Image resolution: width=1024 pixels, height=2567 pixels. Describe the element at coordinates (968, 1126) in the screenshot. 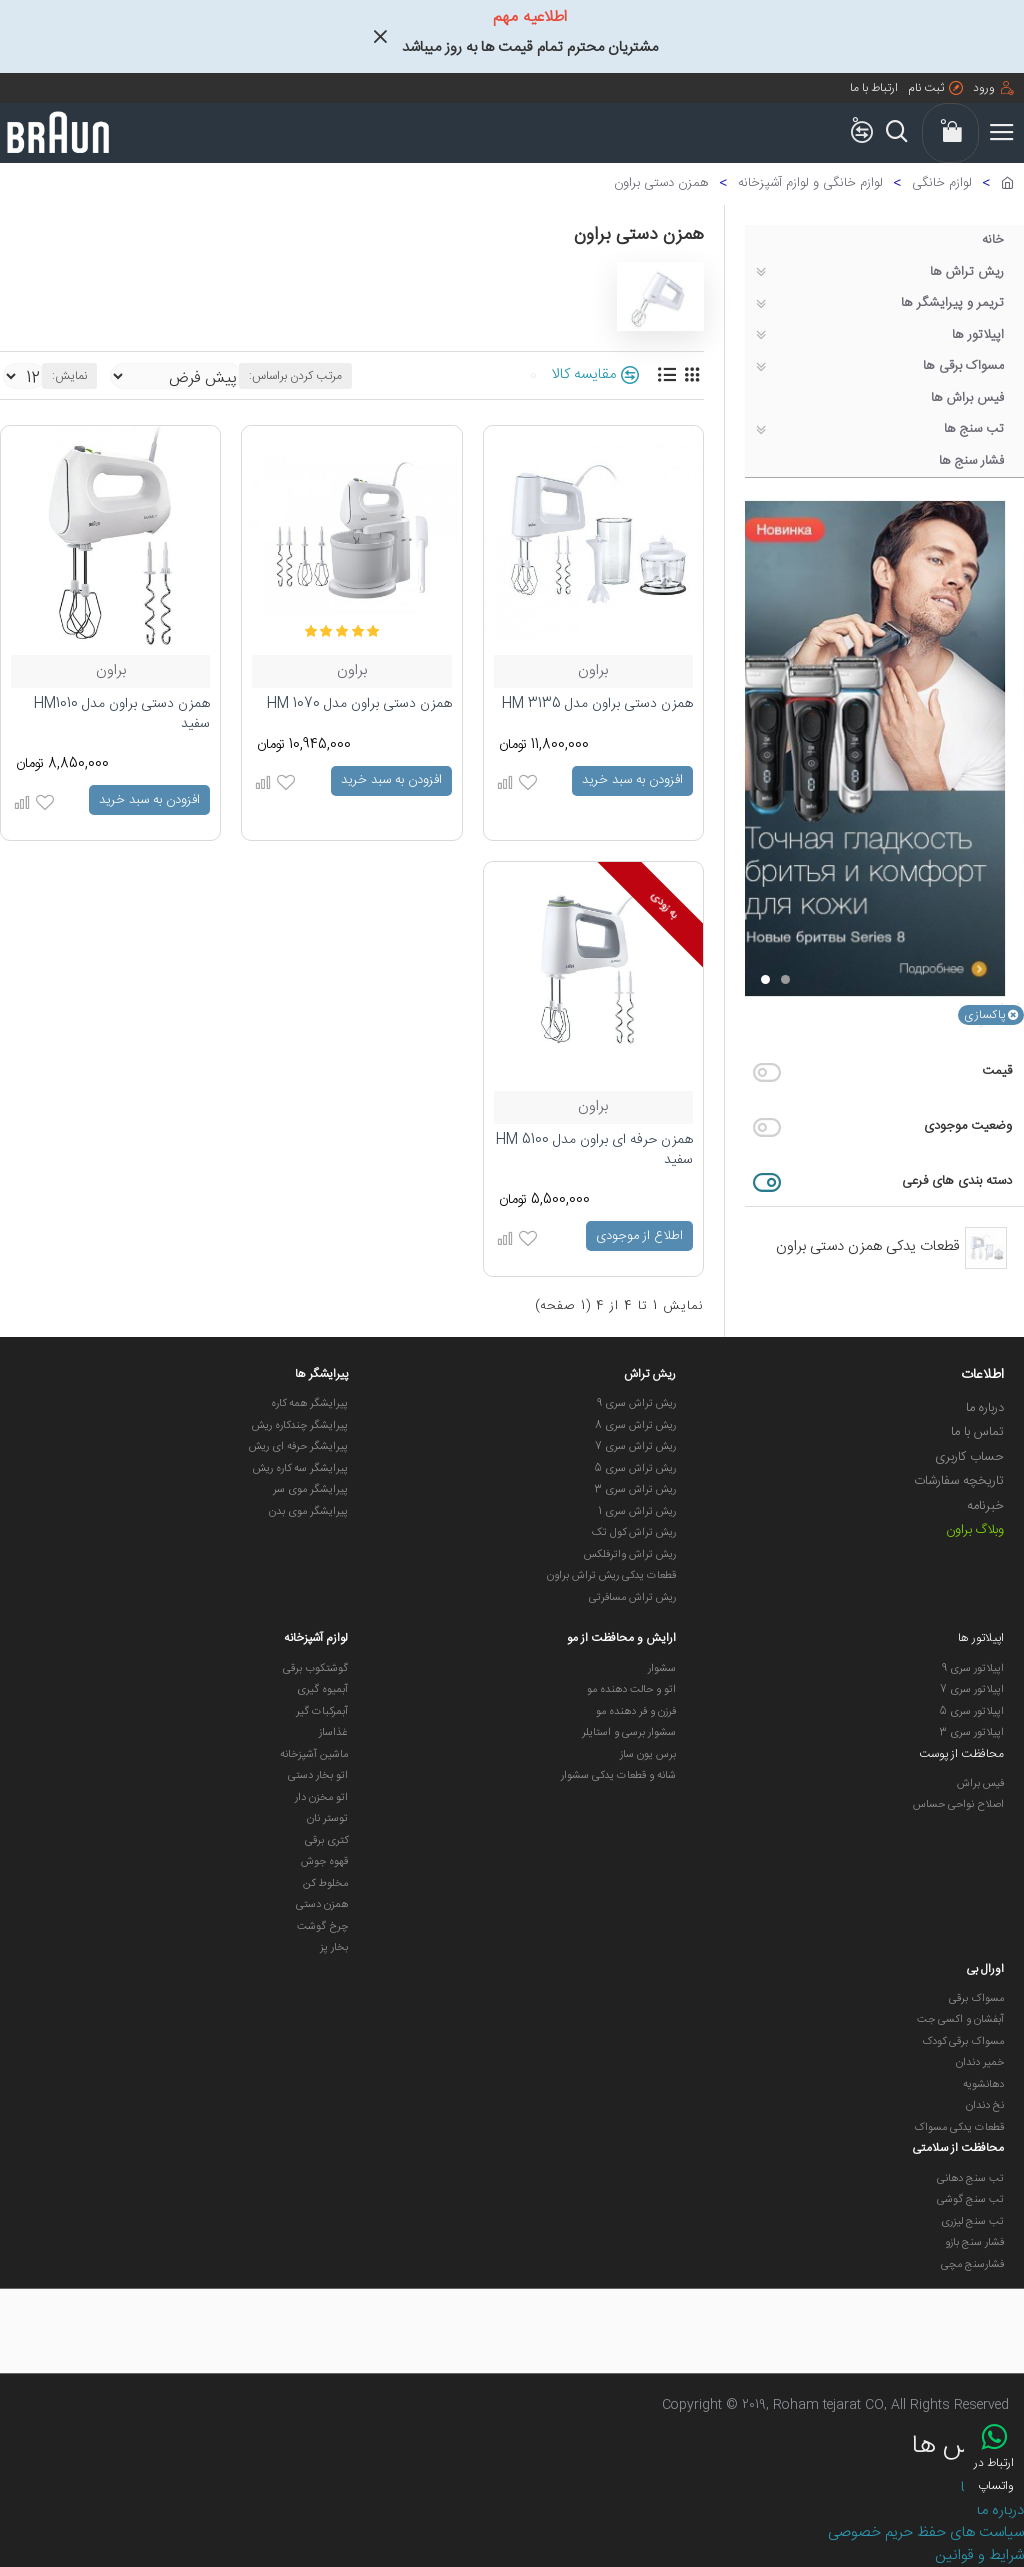

I see `وضعیت موجودی` at that location.